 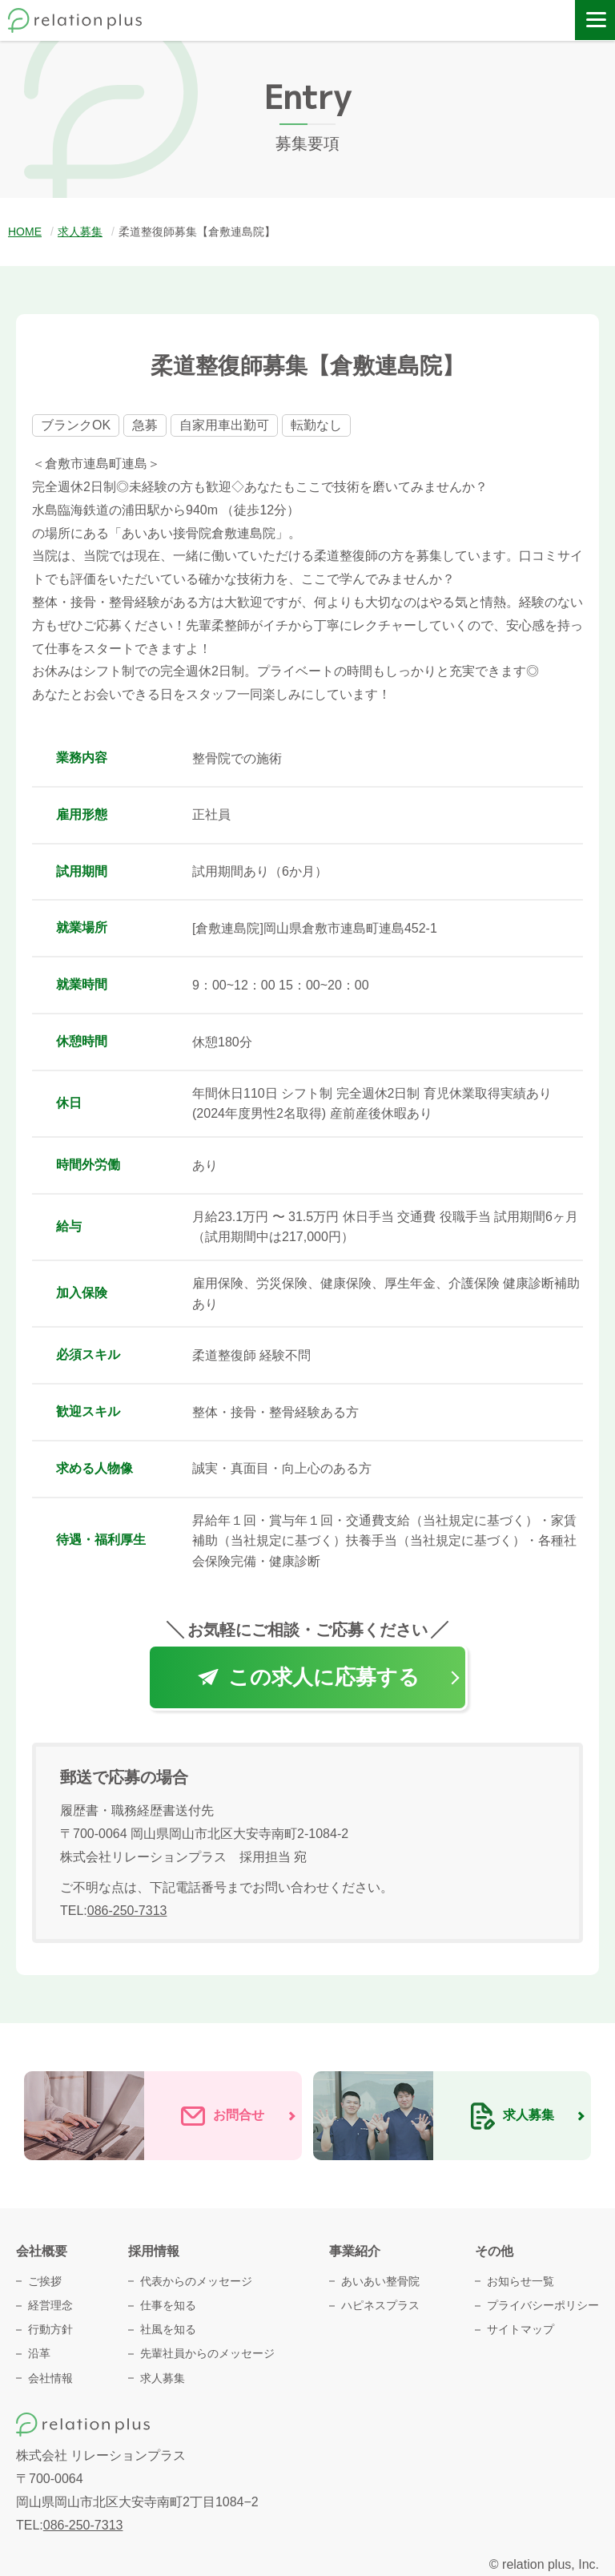 I want to click on TEL:, so click(x=113, y=1910).